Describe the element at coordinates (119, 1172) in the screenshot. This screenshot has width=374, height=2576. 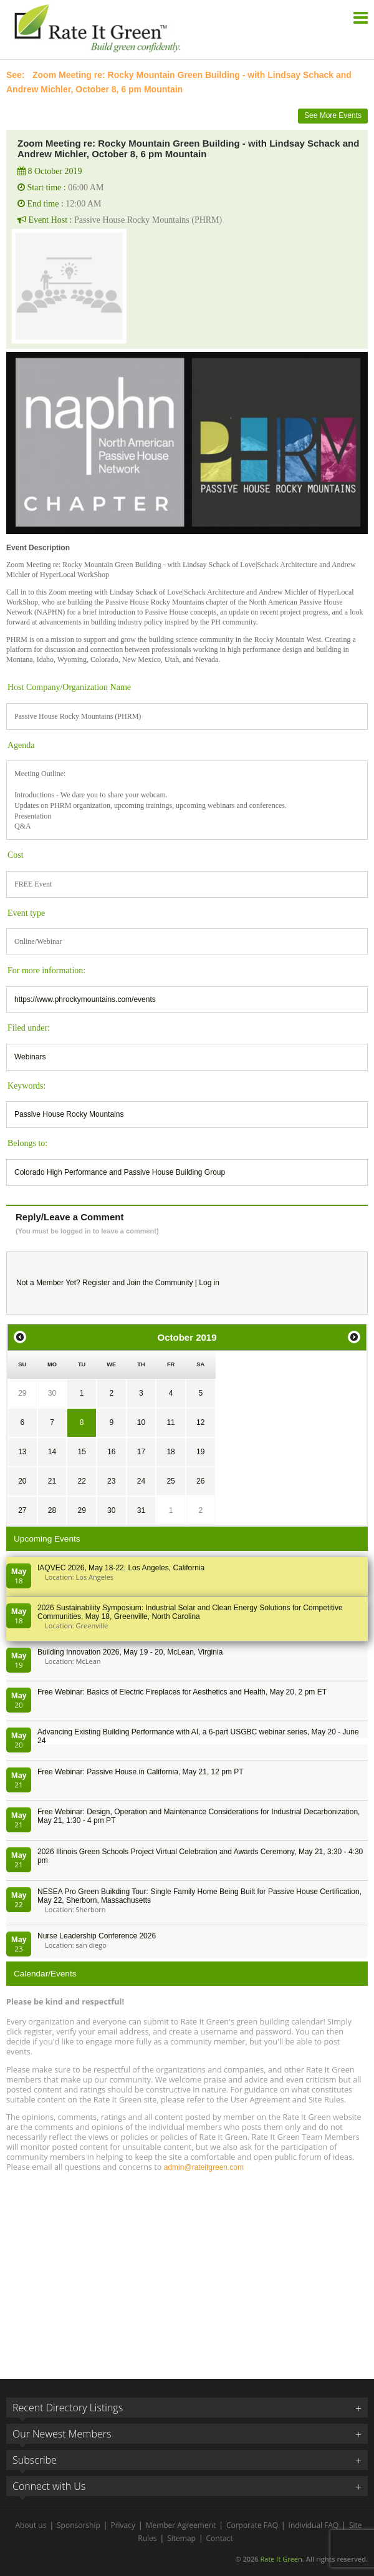
I see `Colorado High Performance and Passive House Building Group` at that location.